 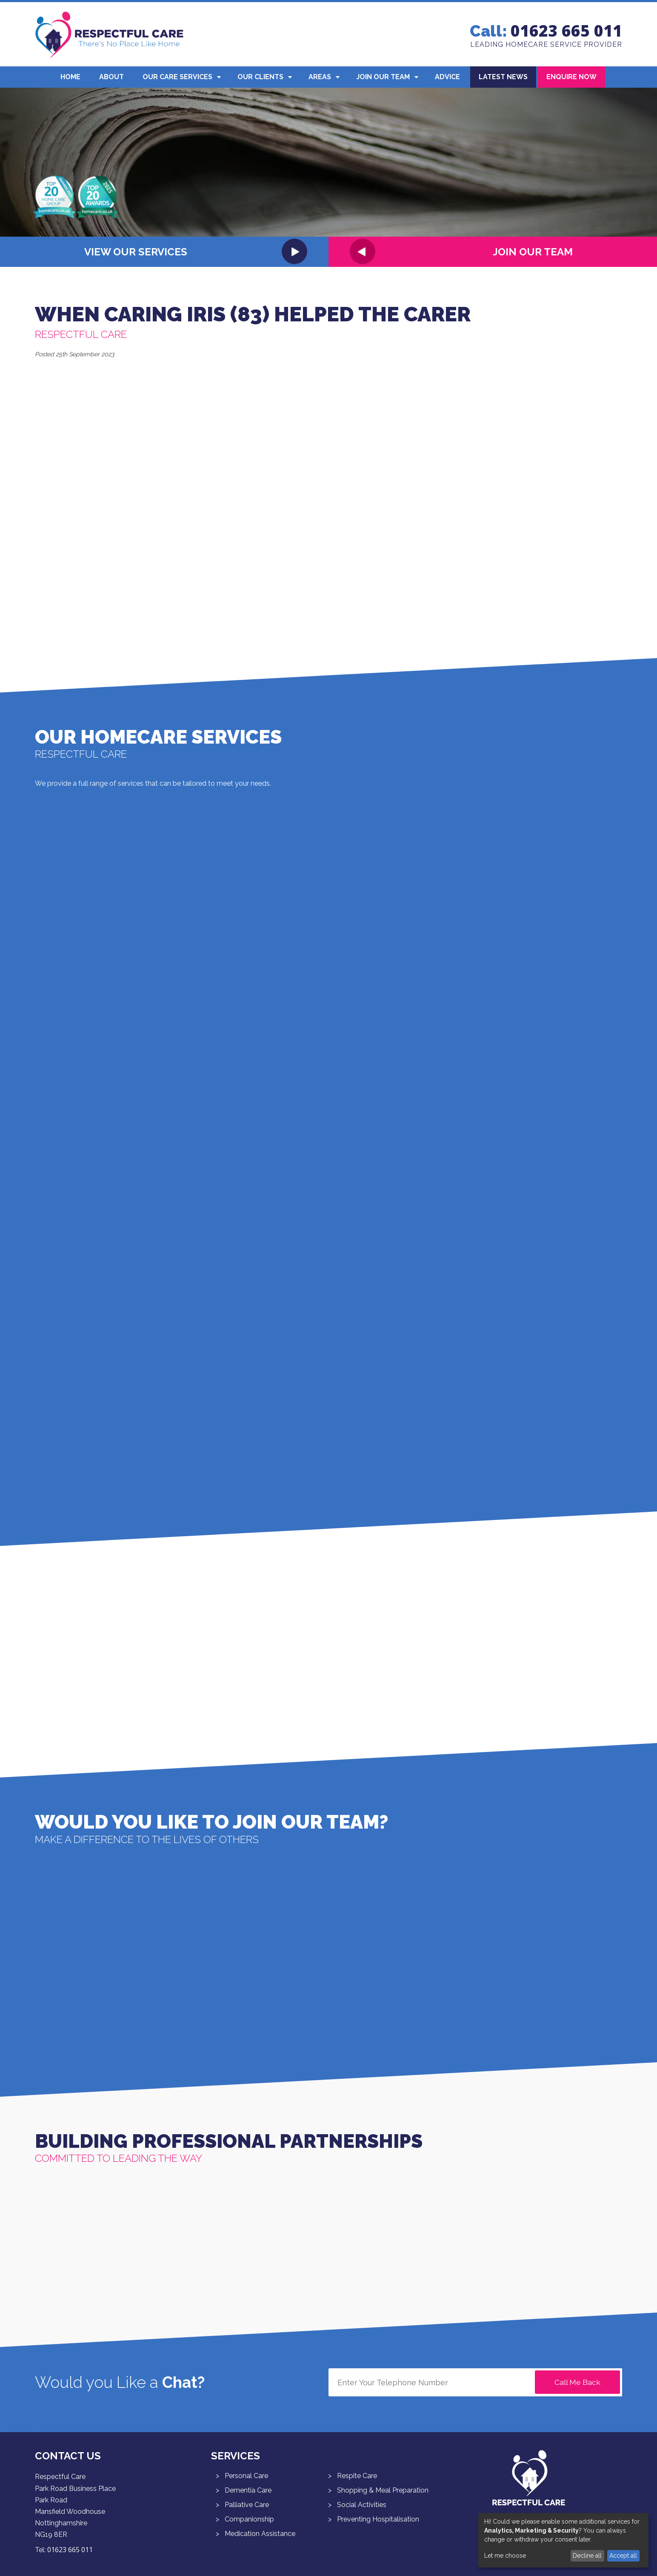 I want to click on Call Me Back, so click(x=577, y=2382).